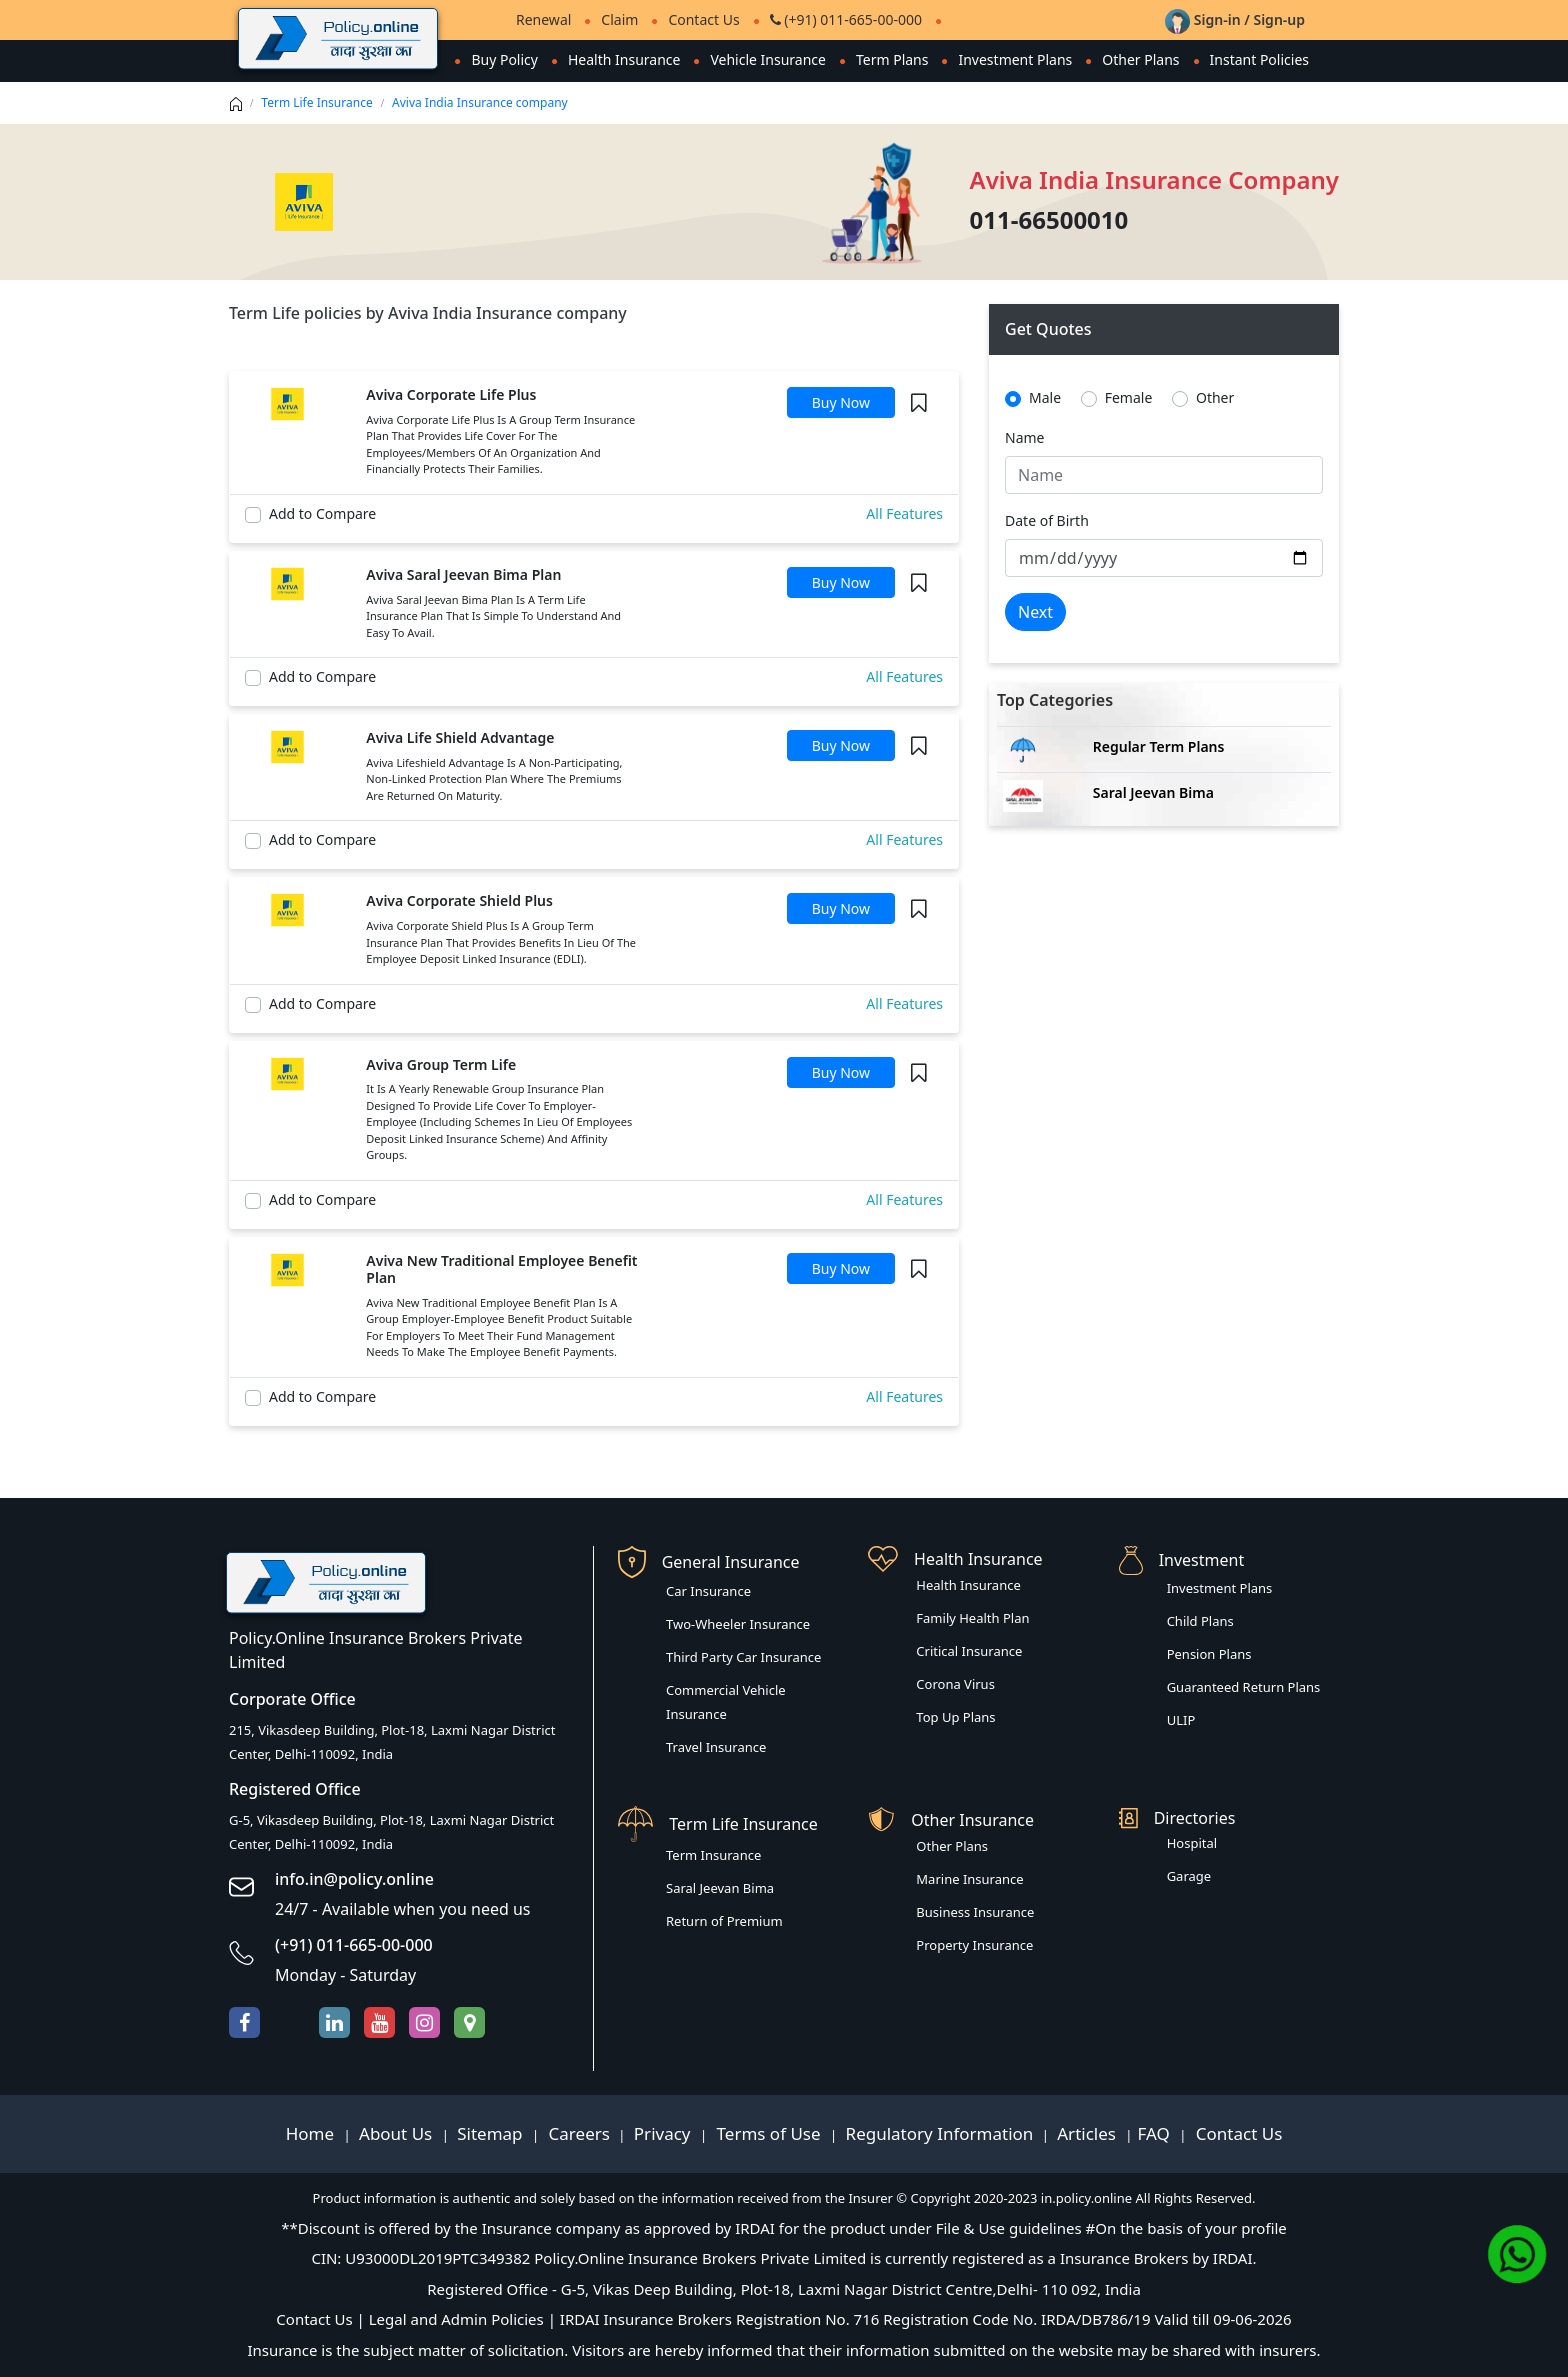  What do you see at coordinates (768, 2133) in the screenshot?
I see `Terms of Use` at bounding box center [768, 2133].